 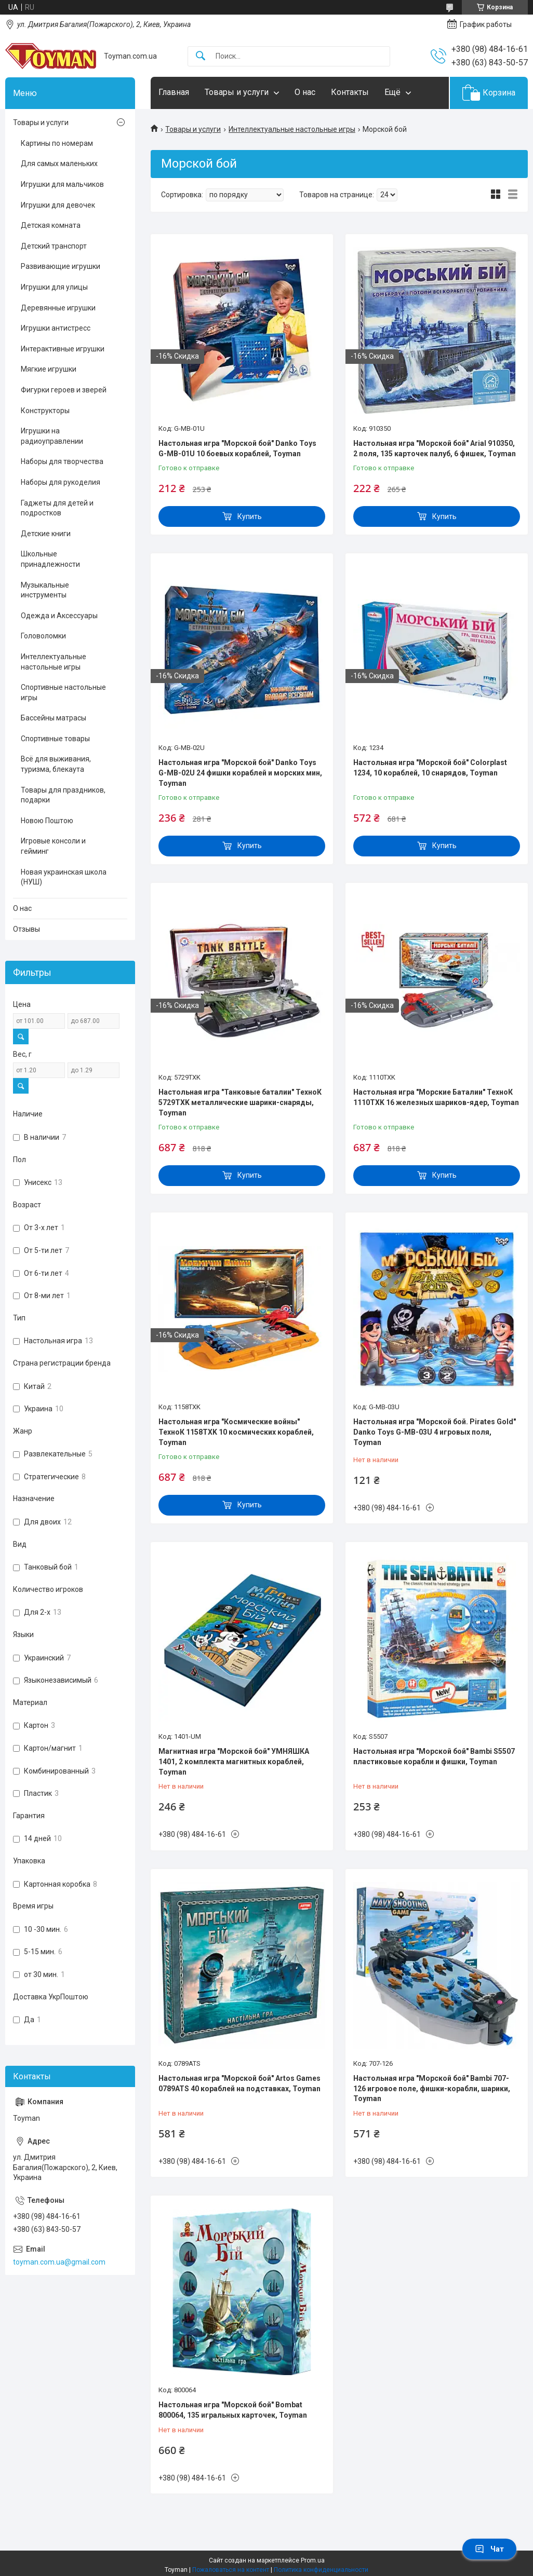 What do you see at coordinates (350, 92) in the screenshot?
I see `Контакты` at bounding box center [350, 92].